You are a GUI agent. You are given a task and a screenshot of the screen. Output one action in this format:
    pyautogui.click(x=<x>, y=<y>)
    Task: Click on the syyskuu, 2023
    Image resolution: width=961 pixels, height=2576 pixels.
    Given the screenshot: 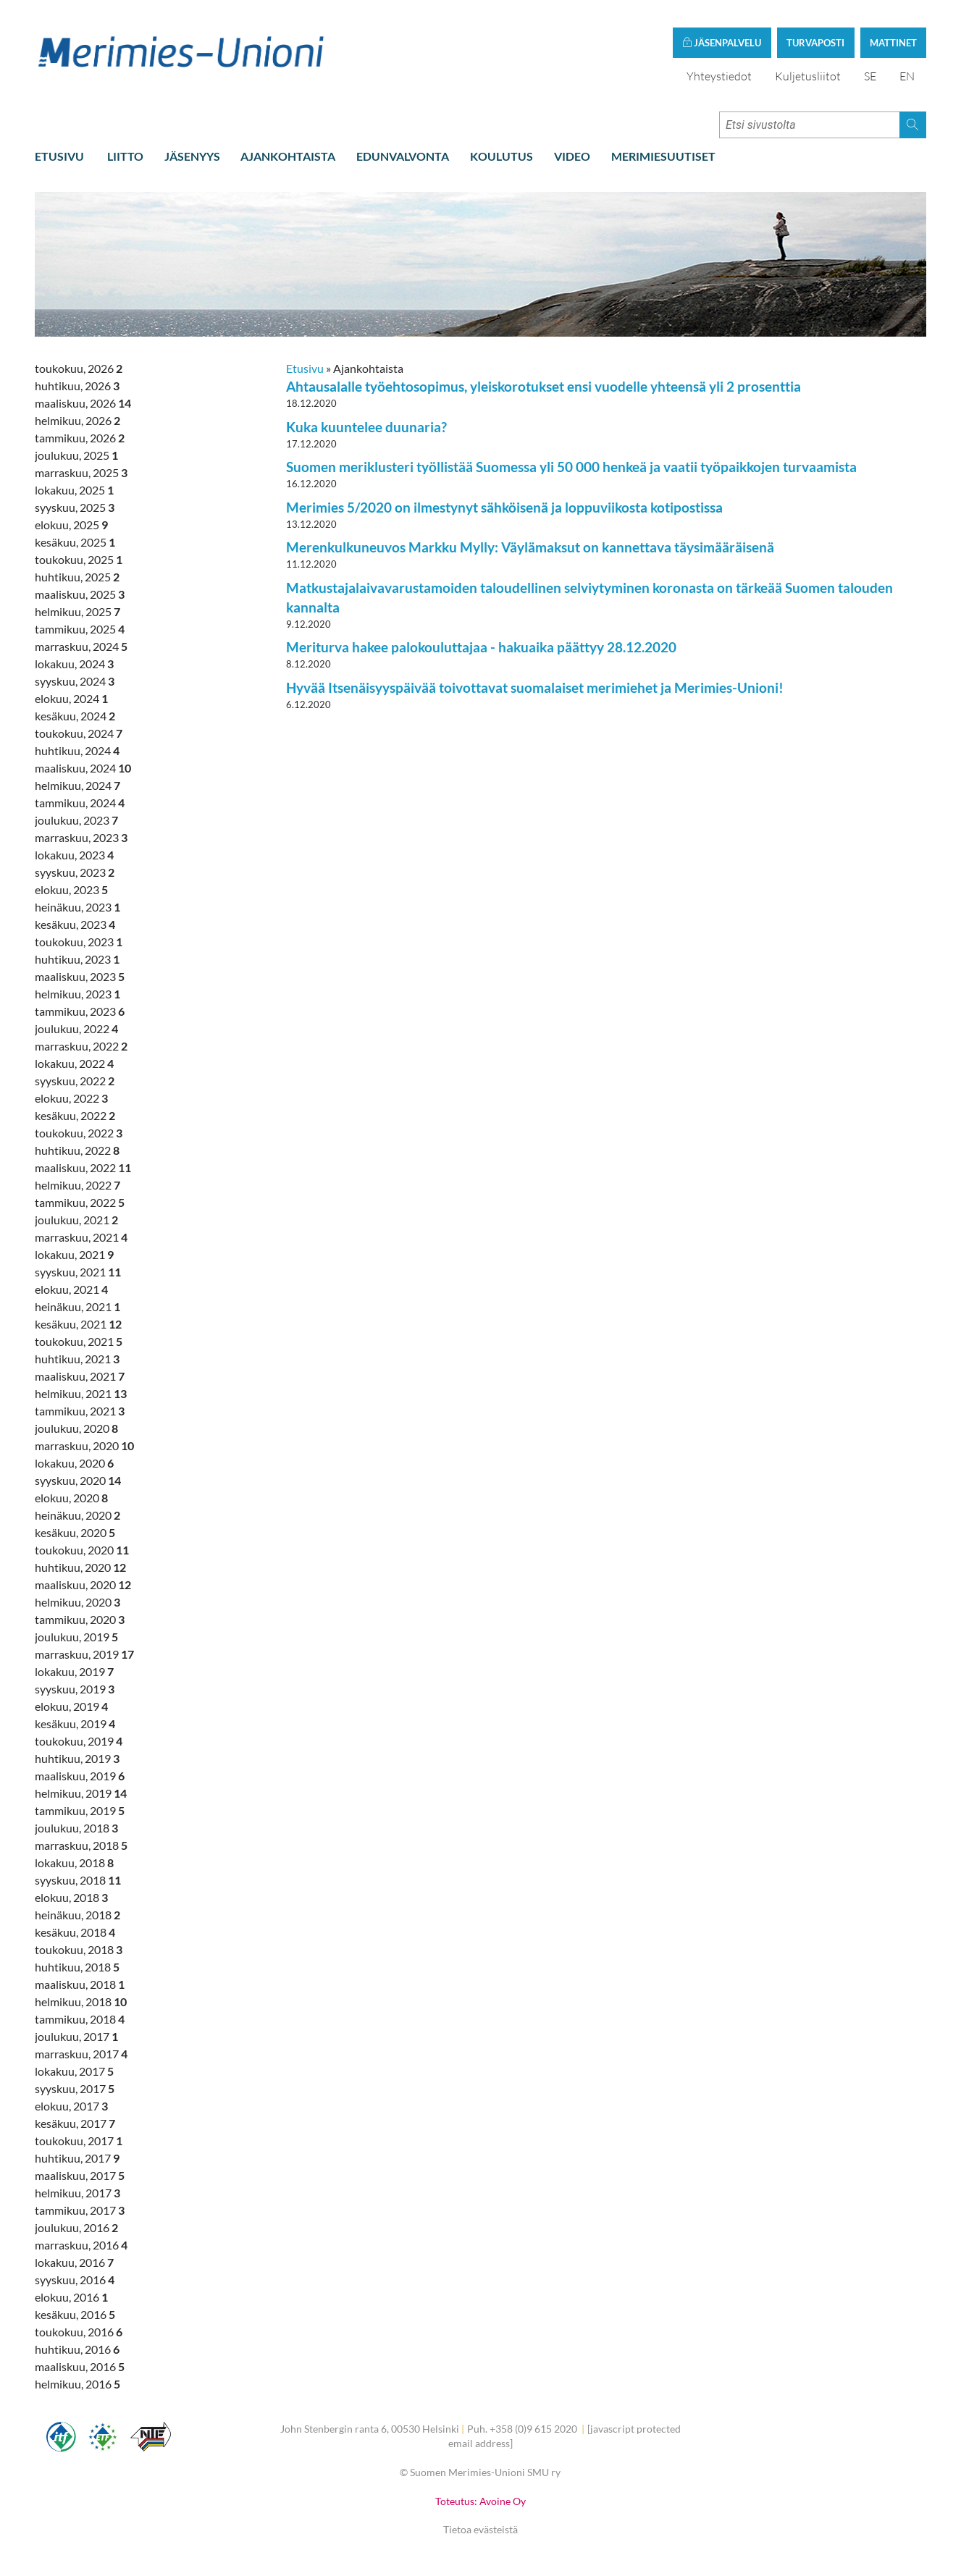 What is the action you would take?
    pyautogui.click(x=74, y=873)
    